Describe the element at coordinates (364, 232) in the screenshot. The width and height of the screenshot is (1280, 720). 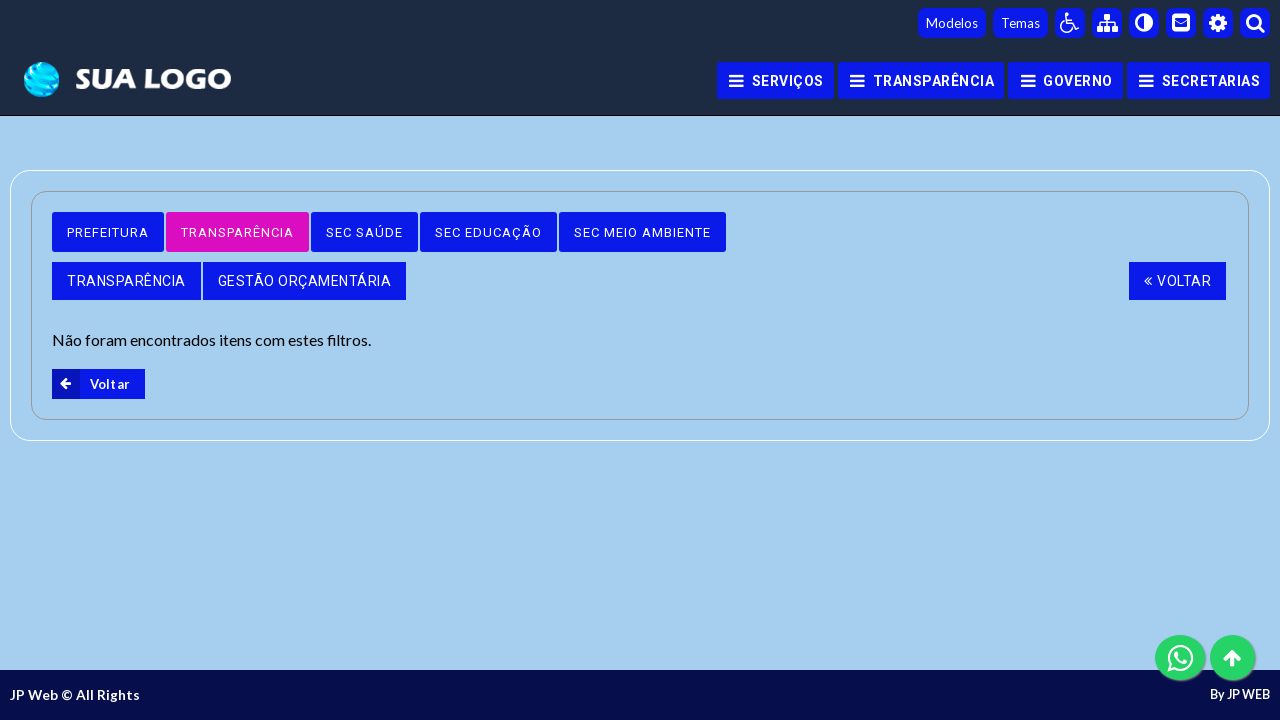
I see `Sec Saúde` at that location.